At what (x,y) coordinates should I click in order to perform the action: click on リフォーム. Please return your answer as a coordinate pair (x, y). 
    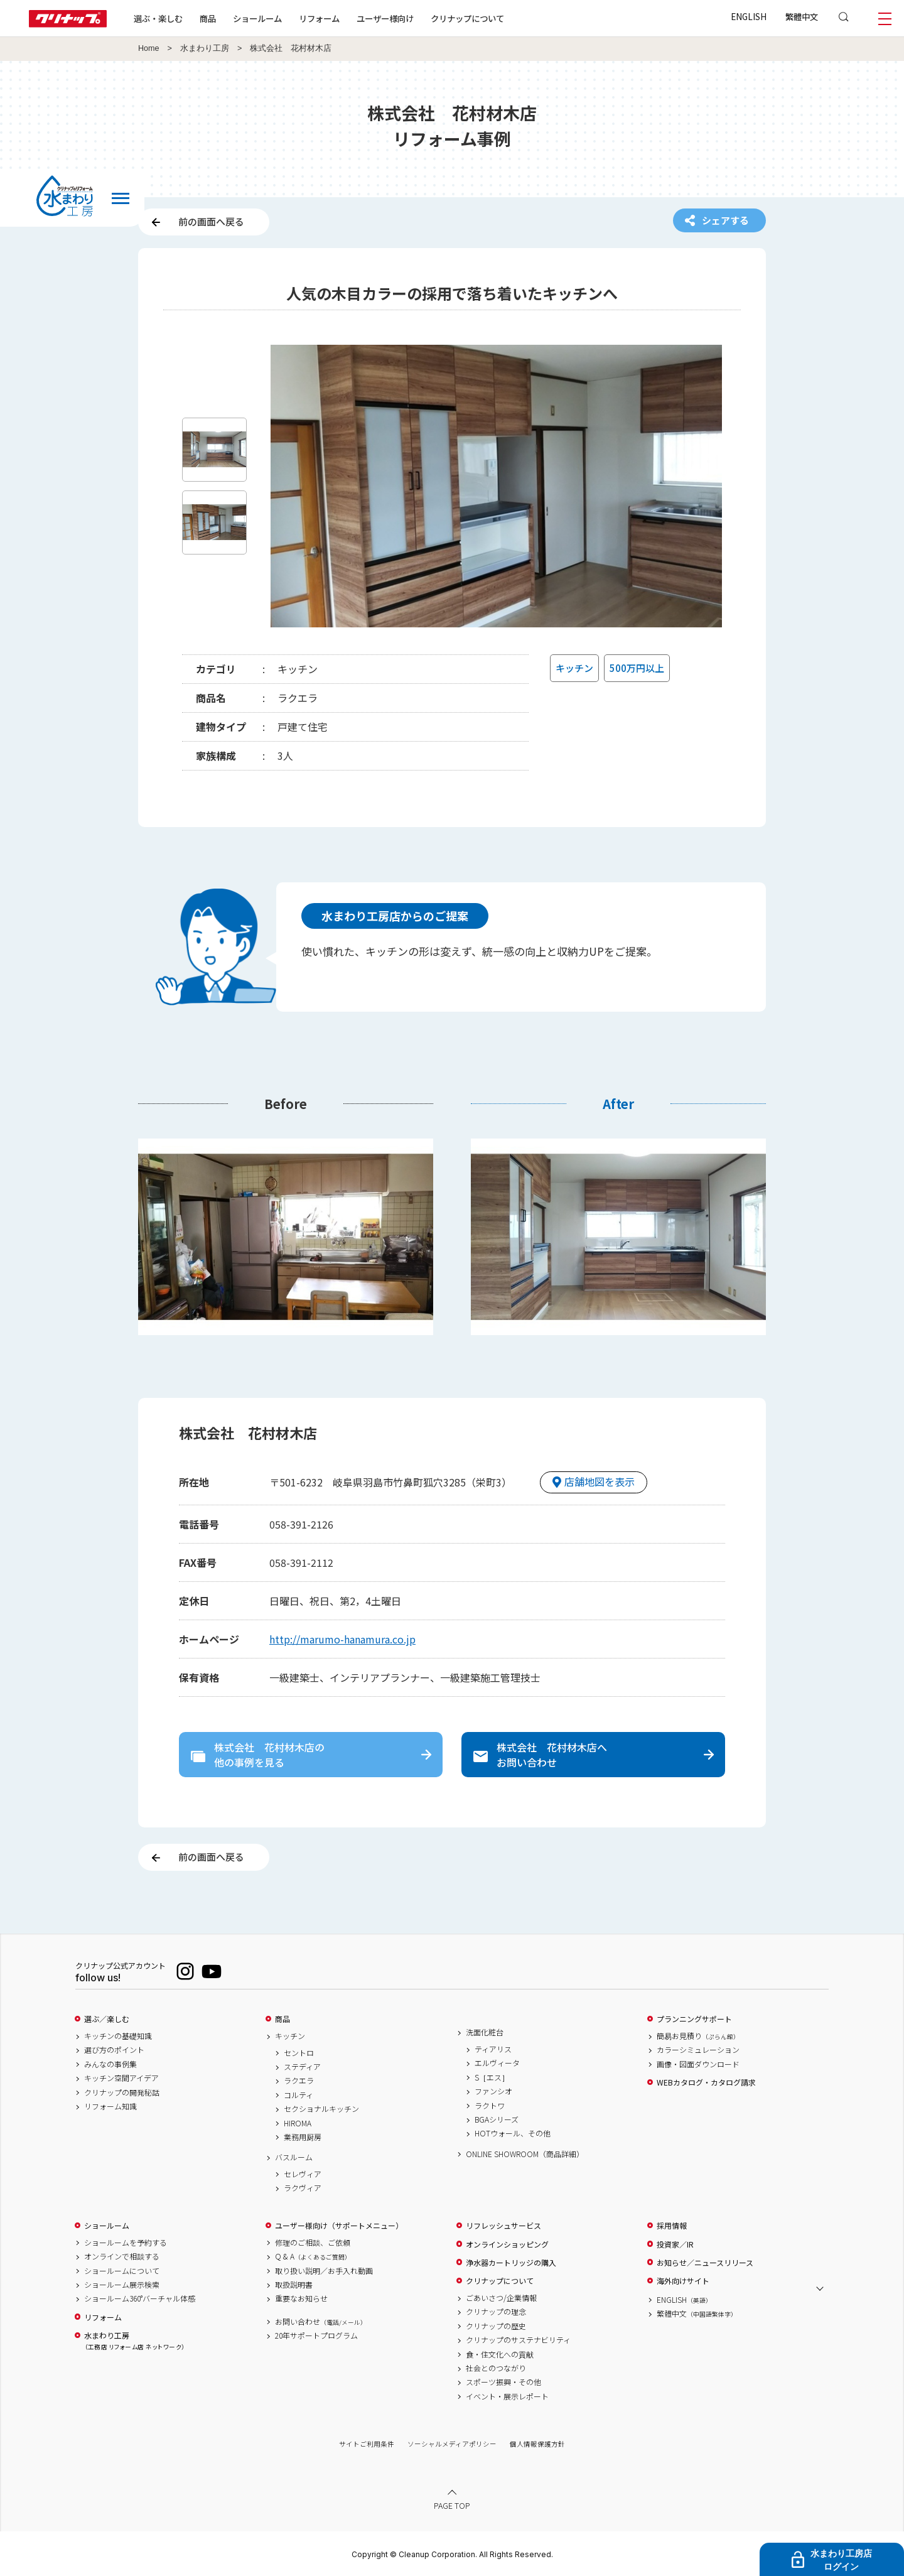
    Looking at the image, I should click on (319, 18).